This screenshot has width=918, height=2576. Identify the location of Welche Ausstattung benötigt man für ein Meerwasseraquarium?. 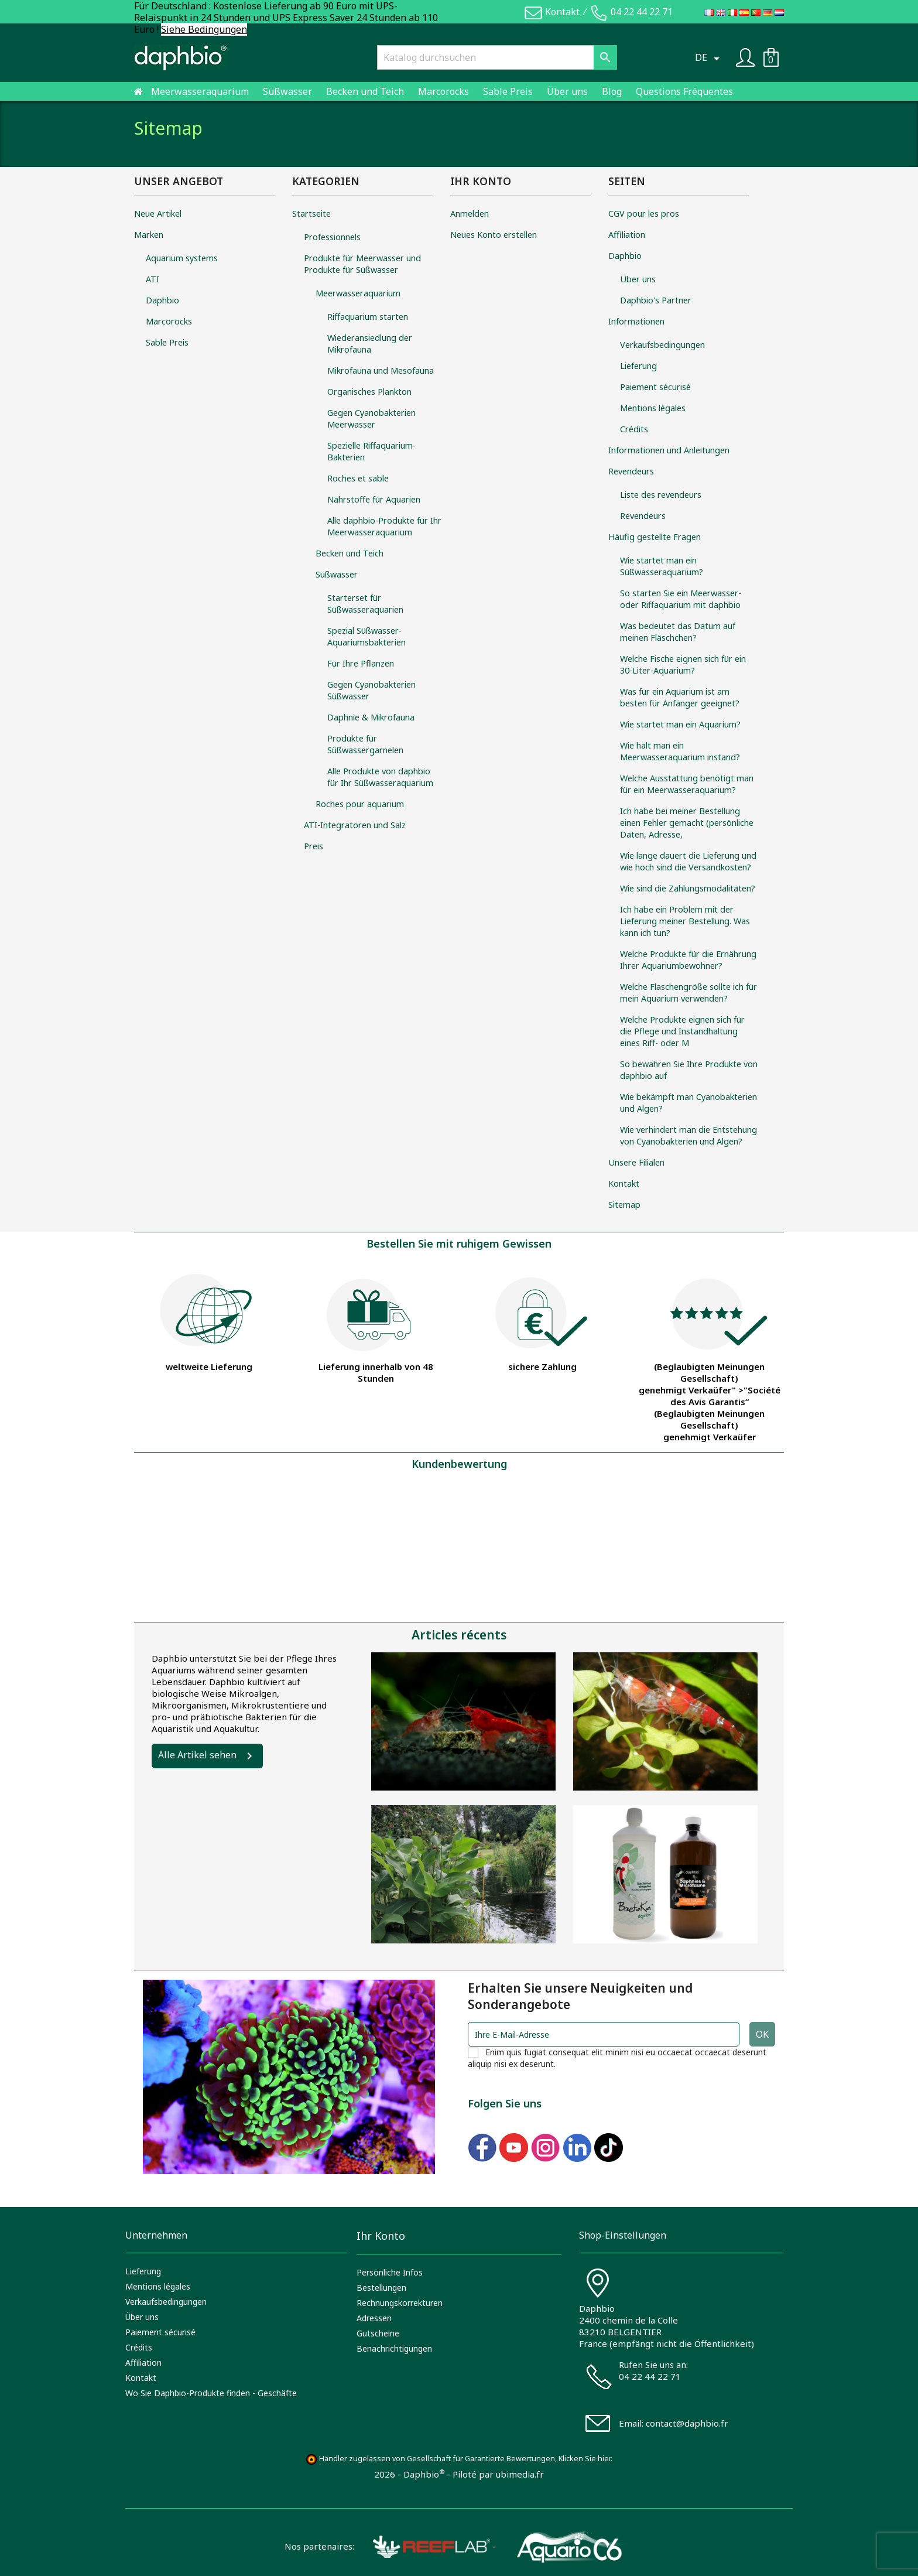
(686, 784).